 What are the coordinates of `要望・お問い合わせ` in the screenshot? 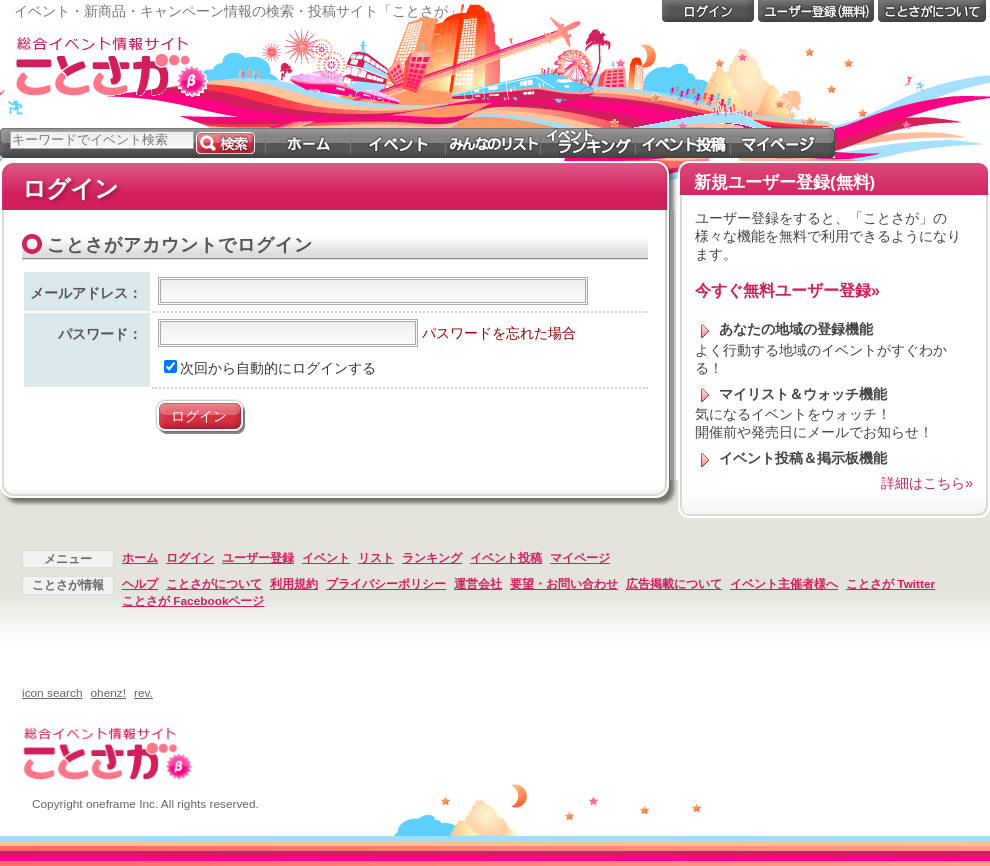 It's located at (564, 584).